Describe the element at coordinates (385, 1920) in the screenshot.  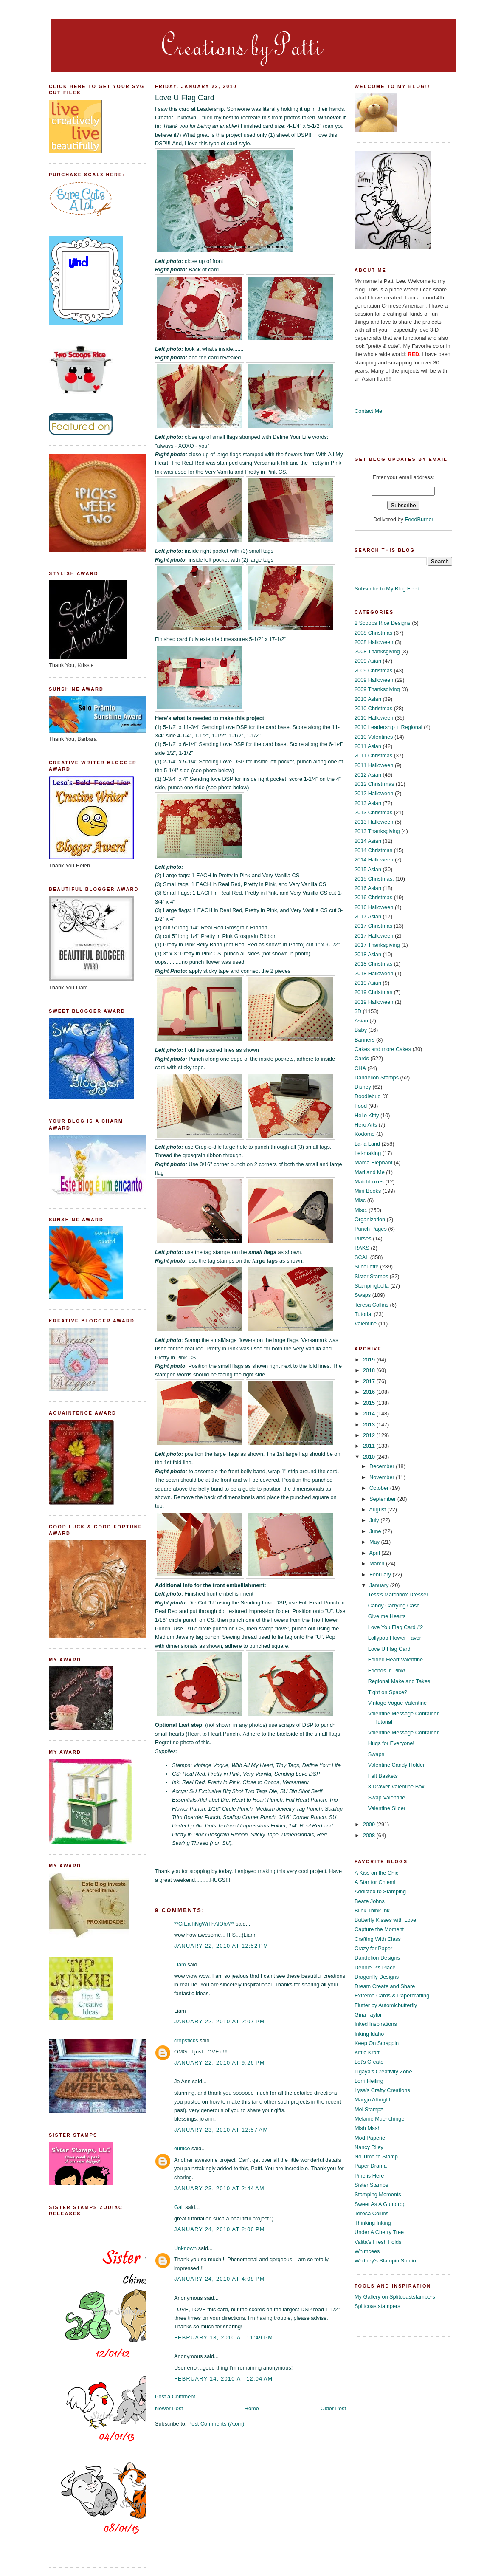
I see `Butterfly Kisses with Love` at that location.